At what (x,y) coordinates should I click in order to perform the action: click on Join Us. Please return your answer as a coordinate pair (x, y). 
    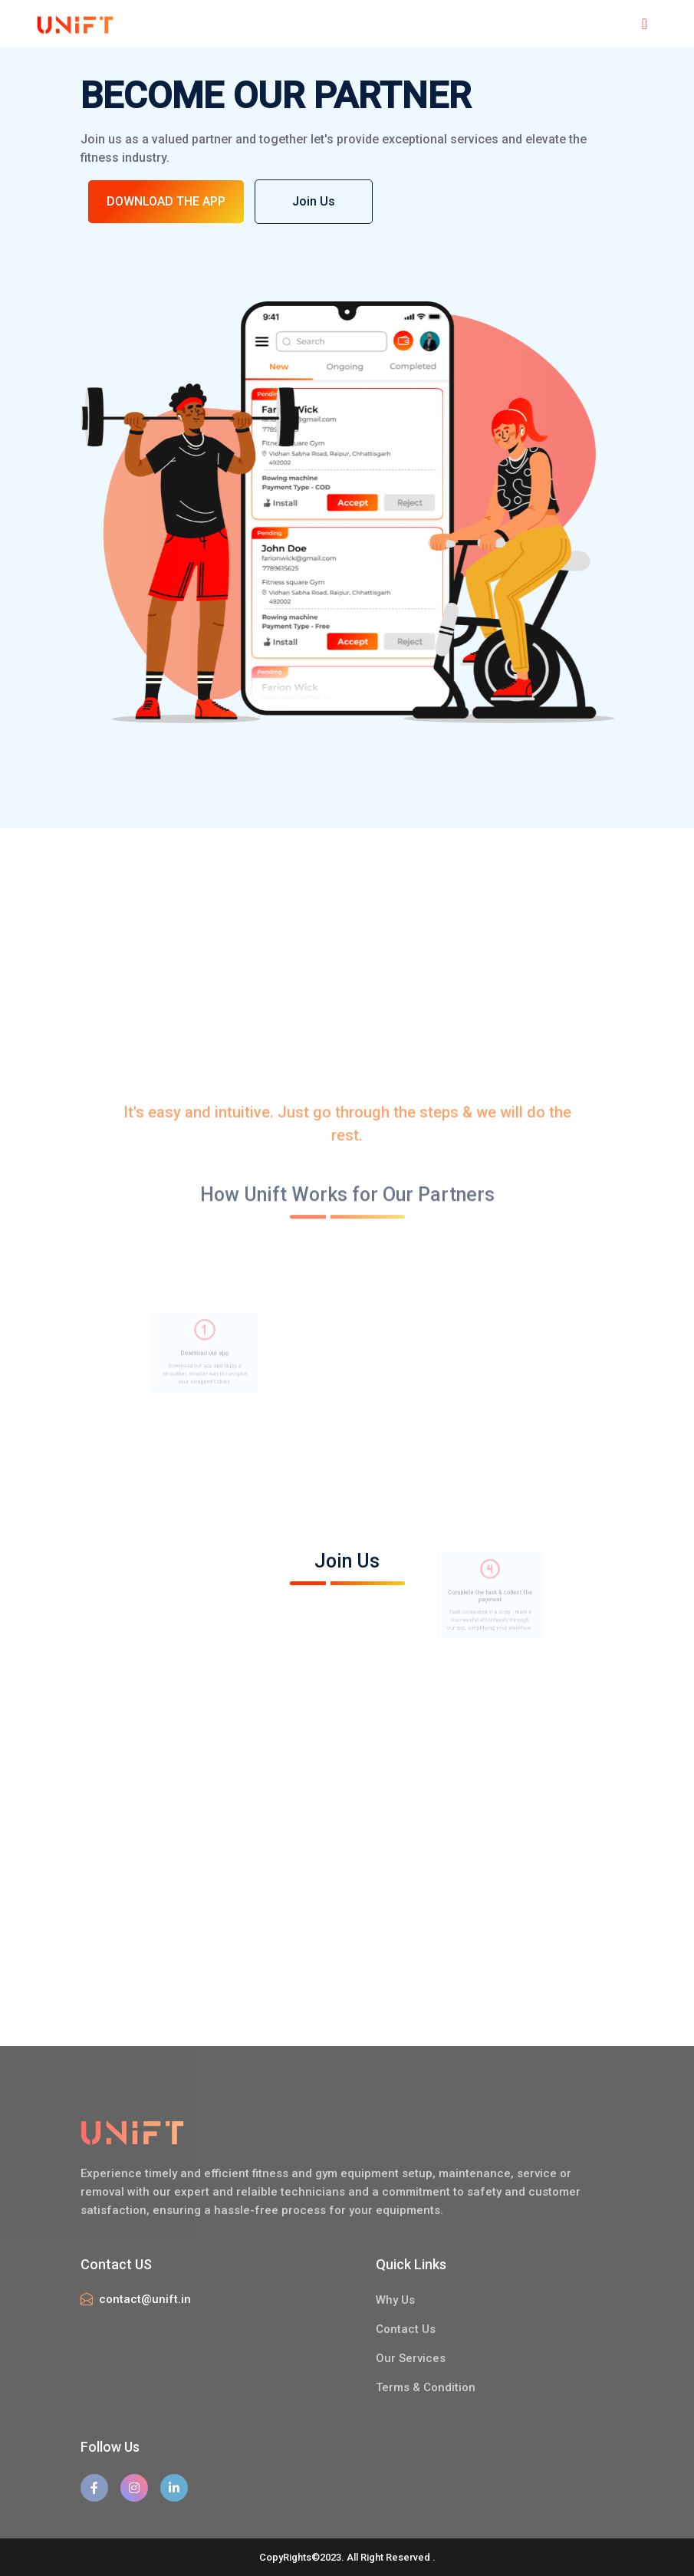
    Looking at the image, I should click on (315, 201).